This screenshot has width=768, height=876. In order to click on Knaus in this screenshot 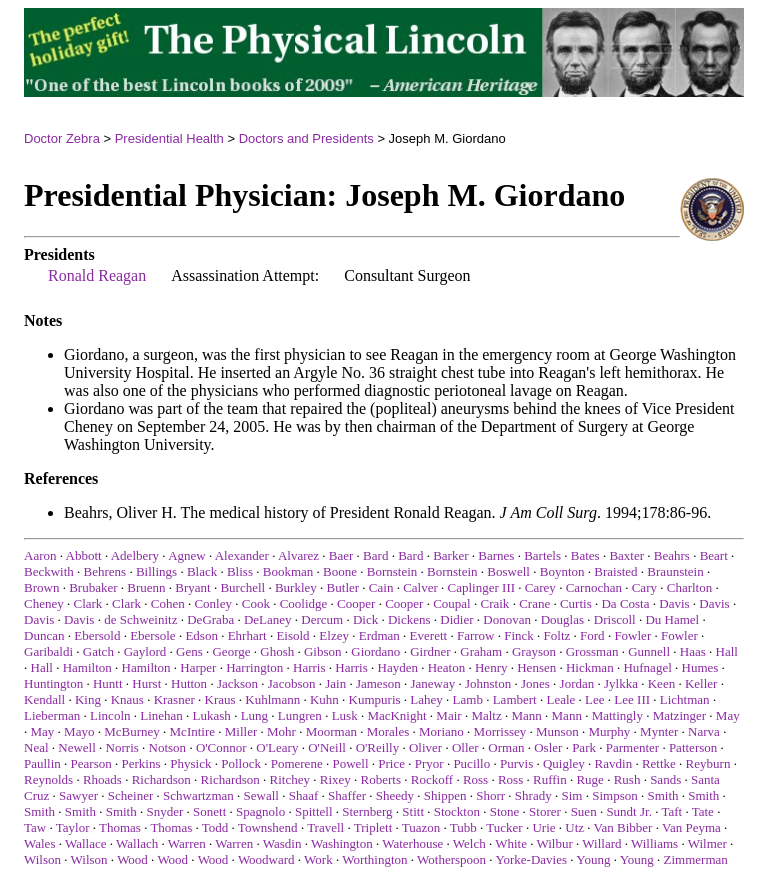, I will do `click(127, 699)`.